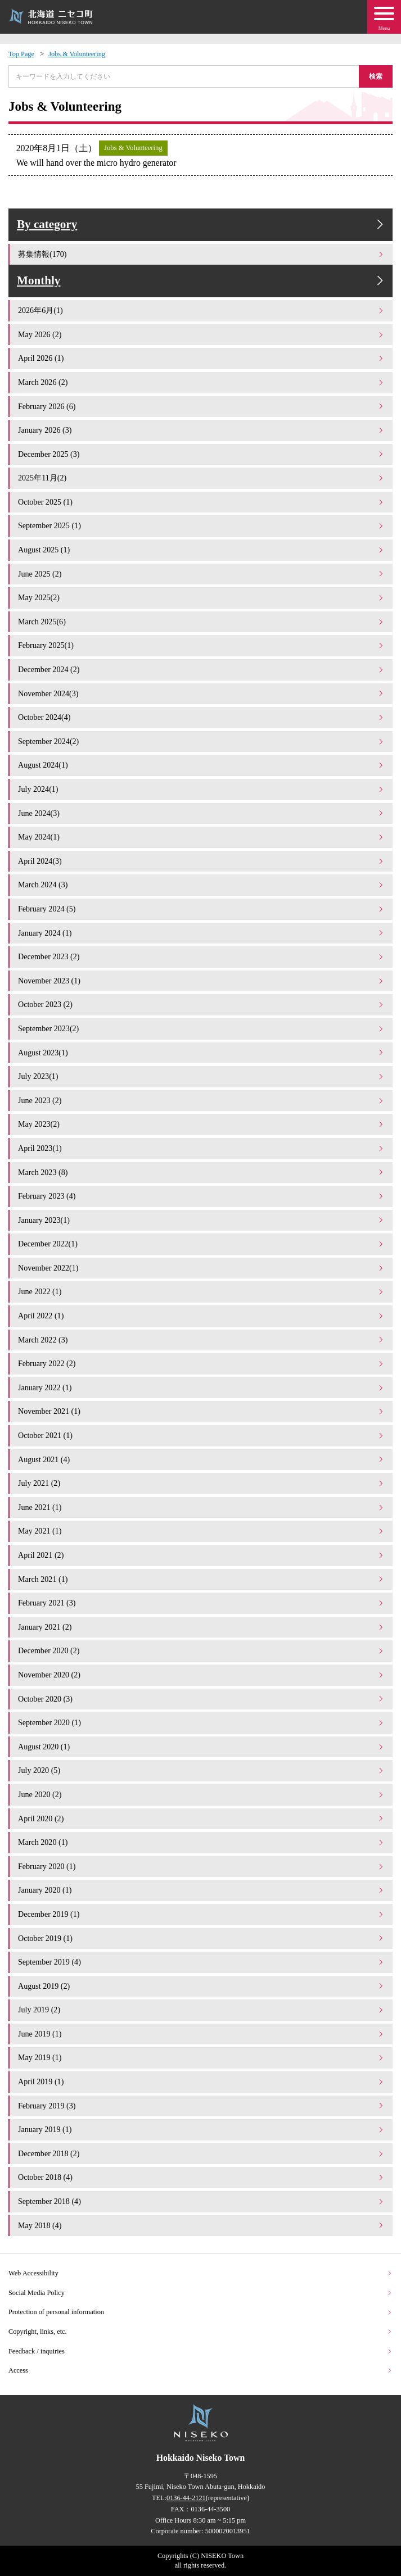 This screenshot has height=2576, width=401. Describe the element at coordinates (201, 1339) in the screenshot. I see `March 2022 (3)` at that location.